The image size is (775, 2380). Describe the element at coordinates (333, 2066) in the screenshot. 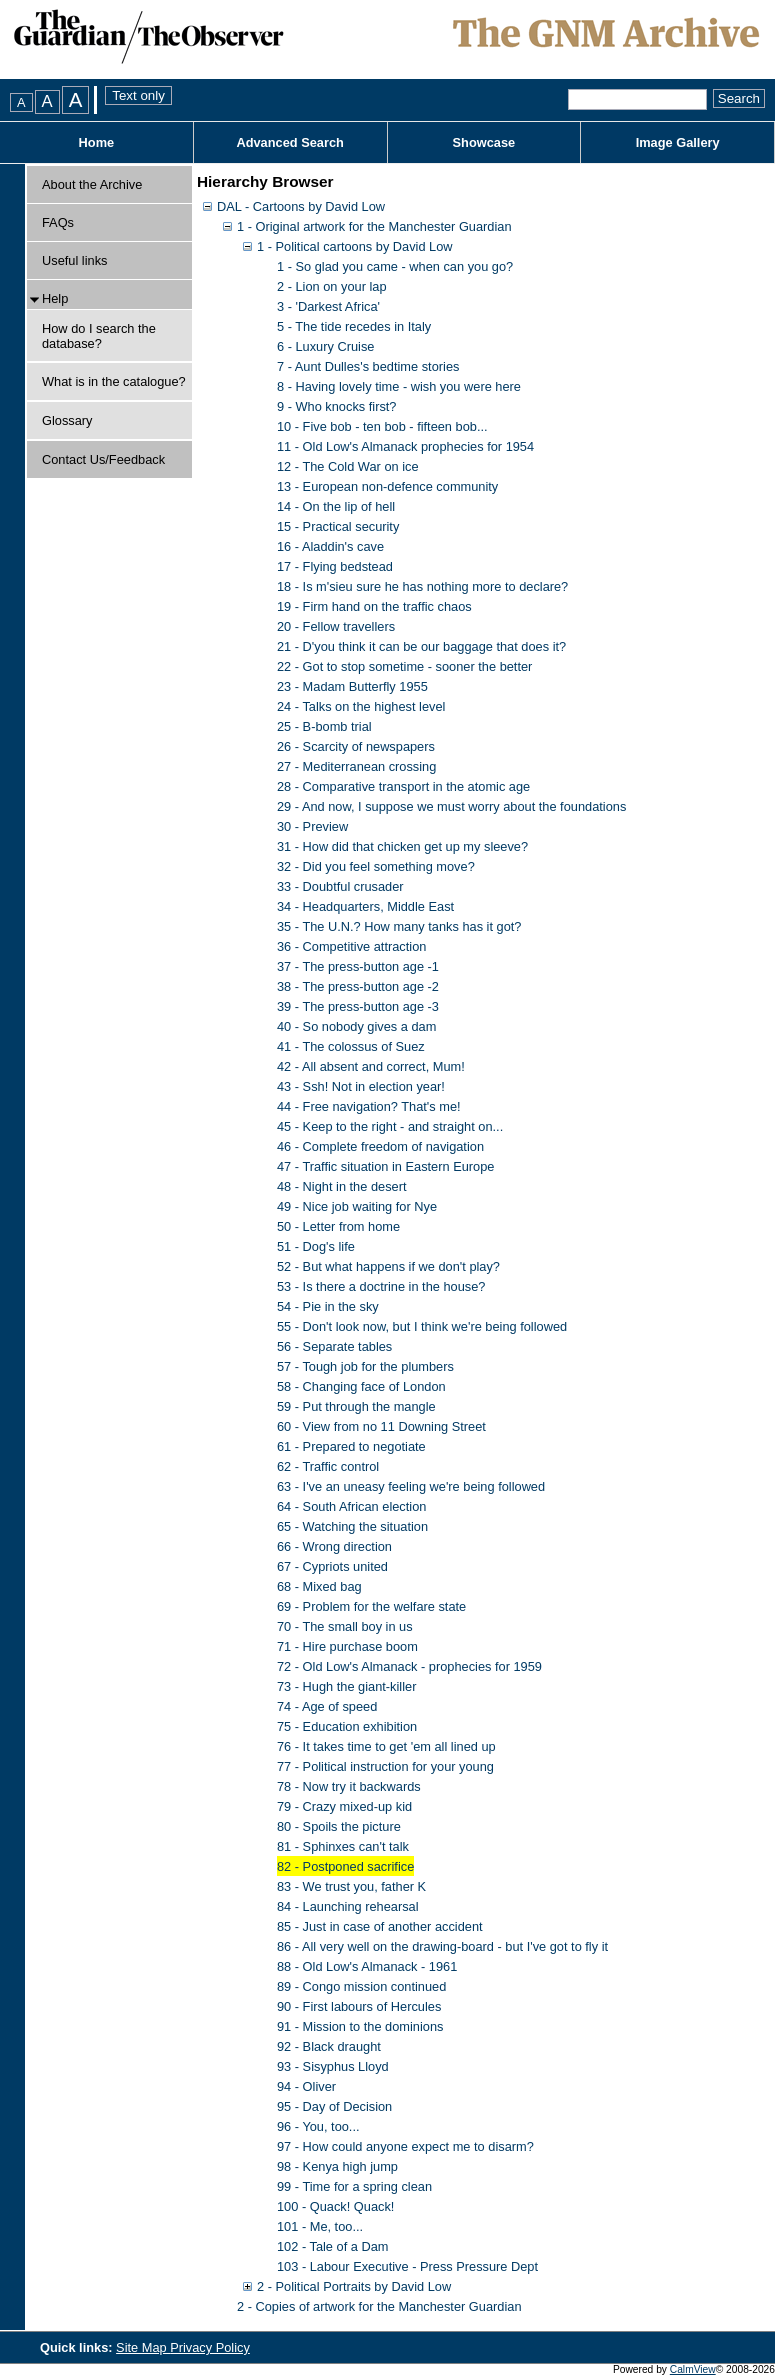

I see `93 - Sisyphus Lloyd` at that location.